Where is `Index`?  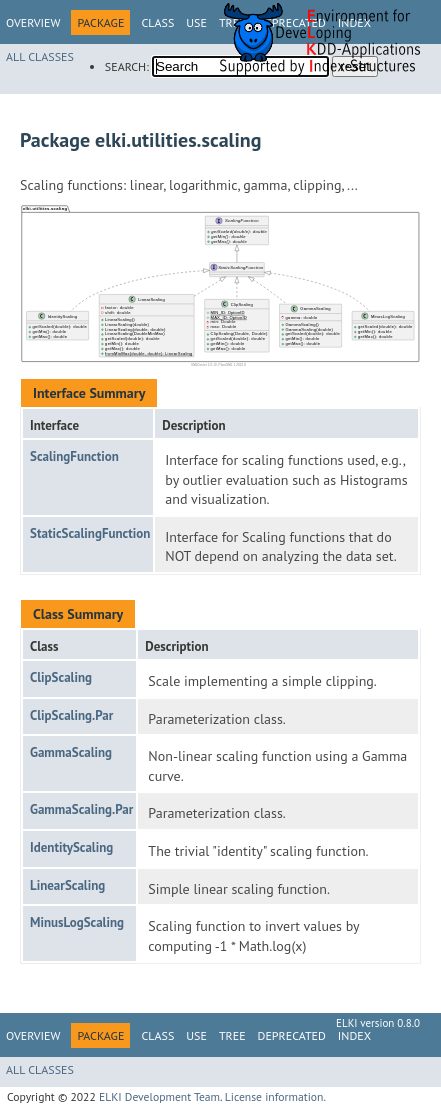 Index is located at coordinates (354, 1035).